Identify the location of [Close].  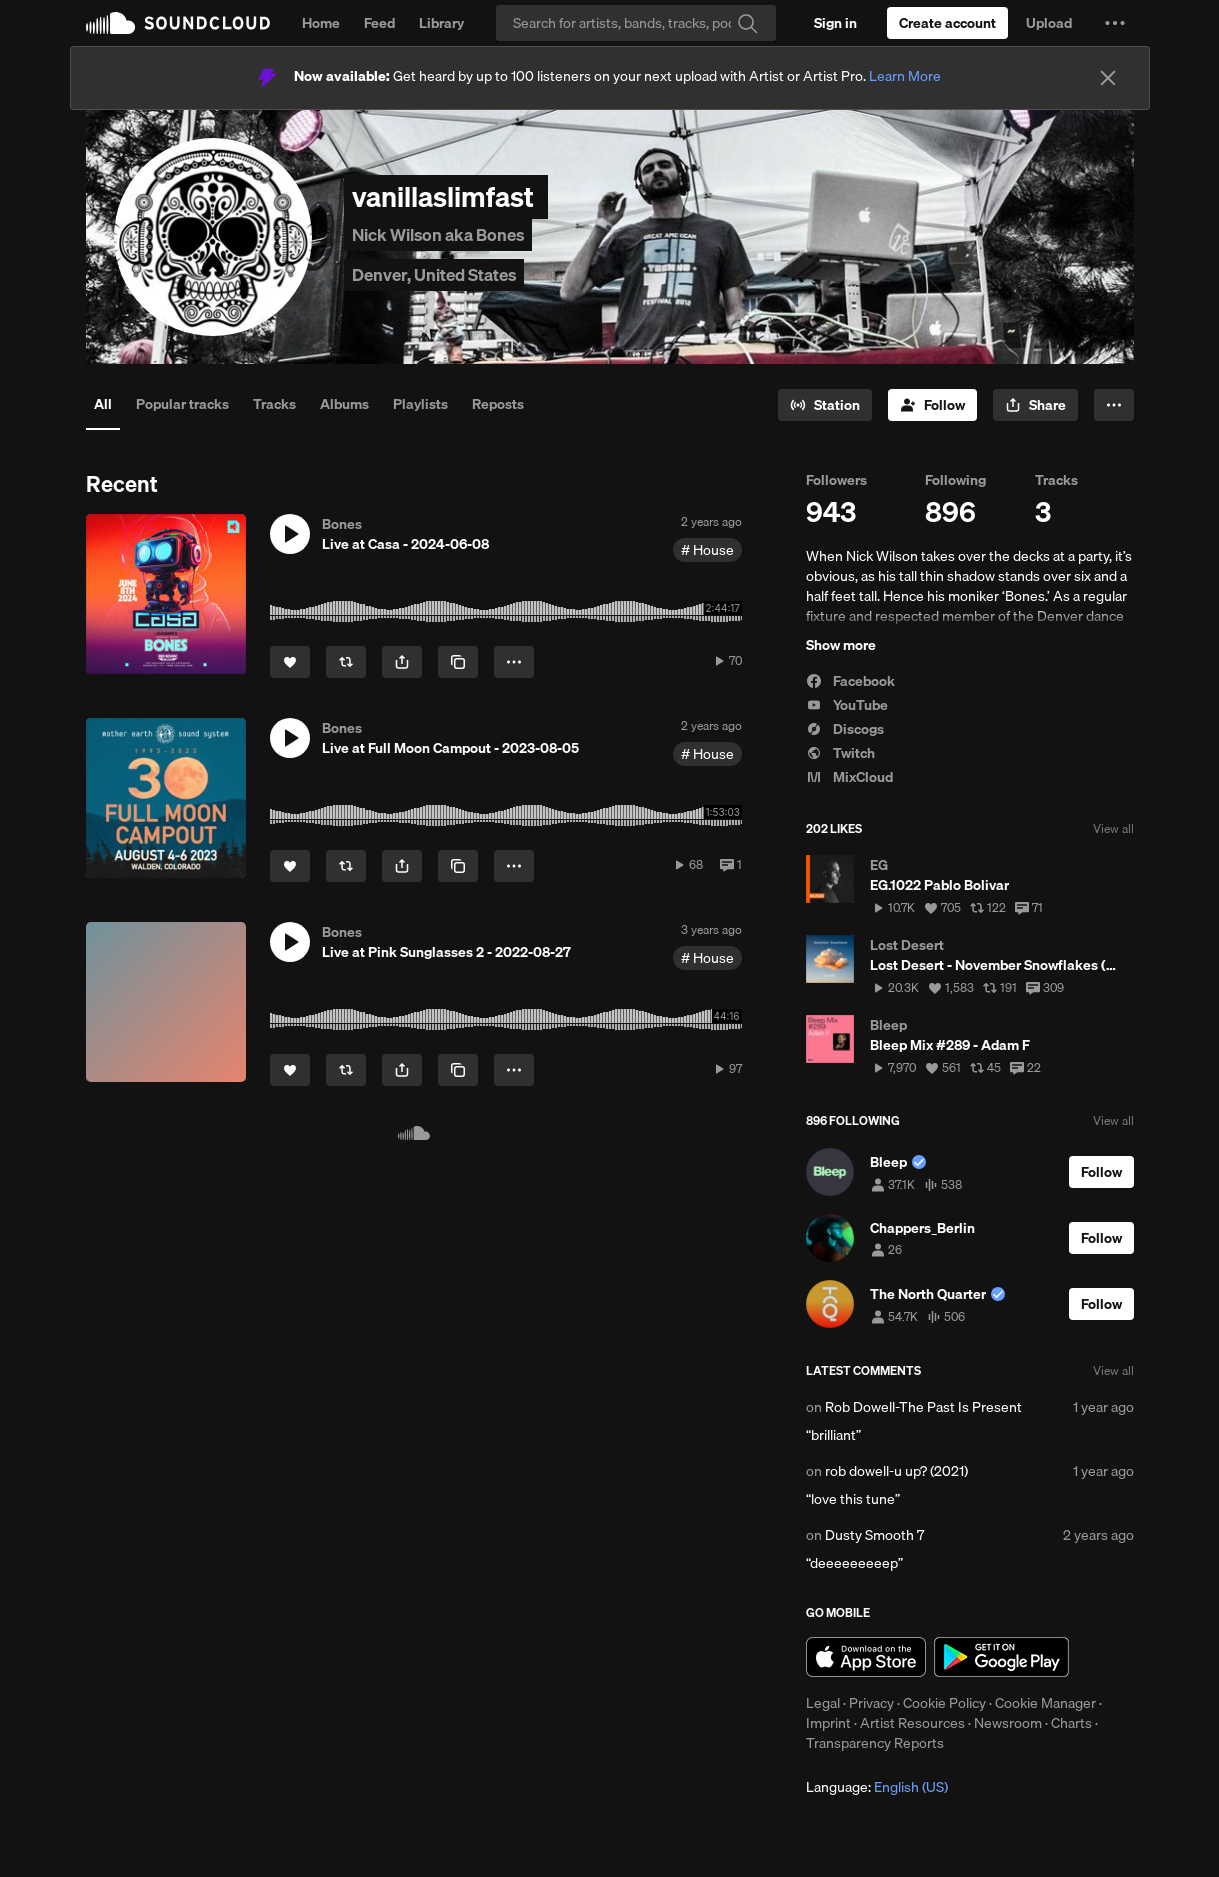
(1108, 78).